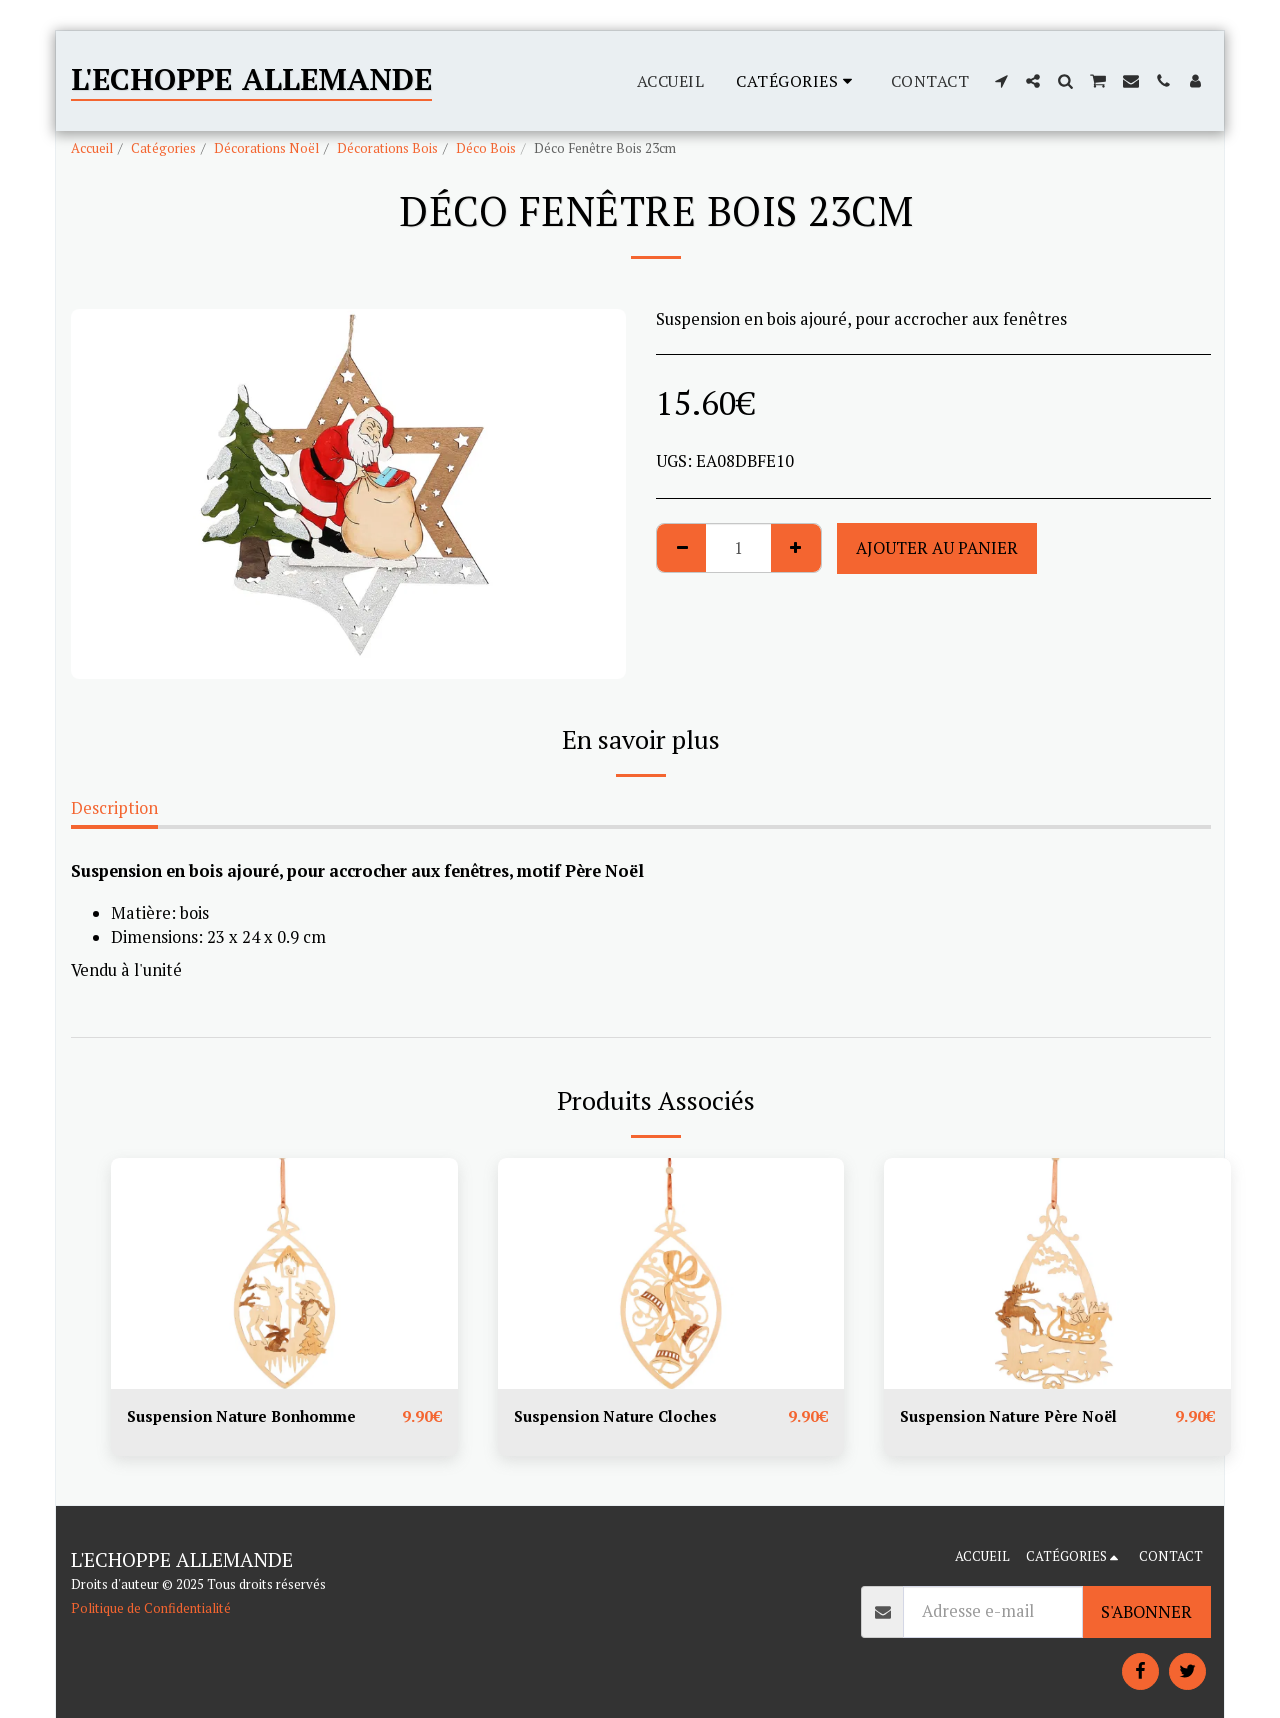  Describe the element at coordinates (387, 148) in the screenshot. I see `Décorations Bois` at that location.